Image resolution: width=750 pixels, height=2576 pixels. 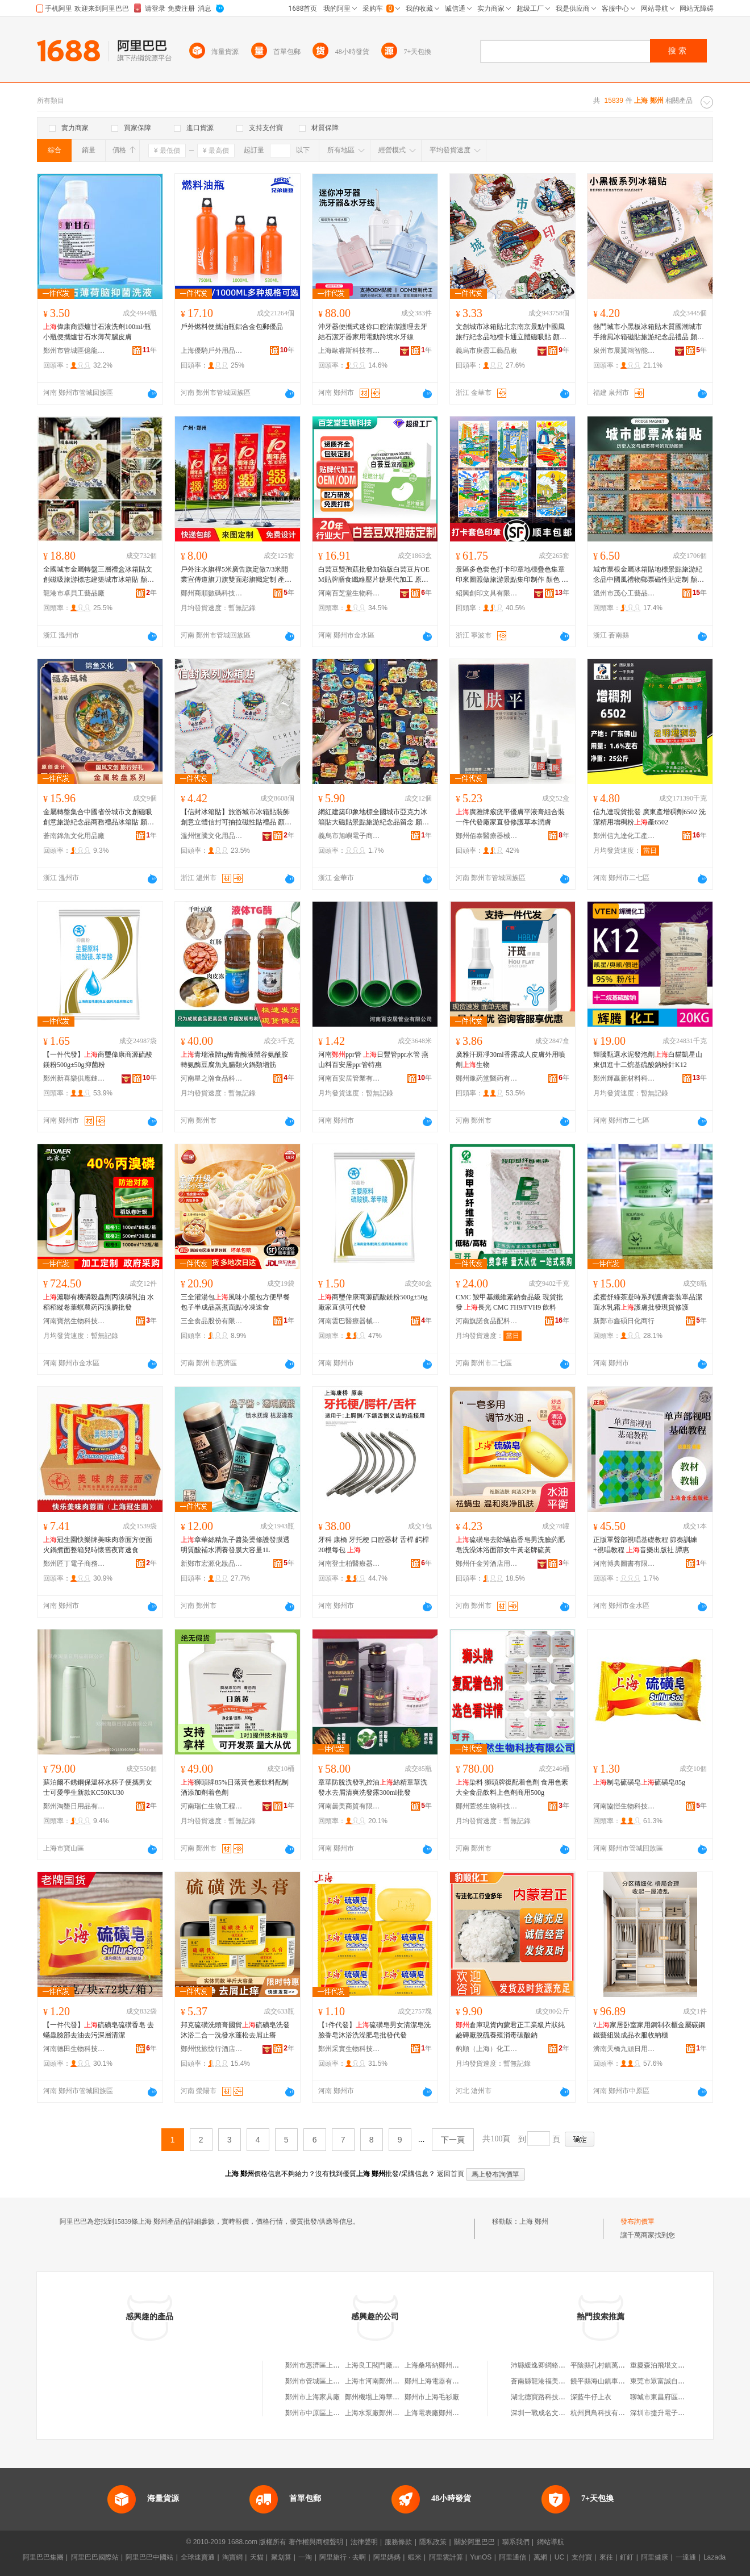 I want to click on 來往, so click(x=606, y=2557).